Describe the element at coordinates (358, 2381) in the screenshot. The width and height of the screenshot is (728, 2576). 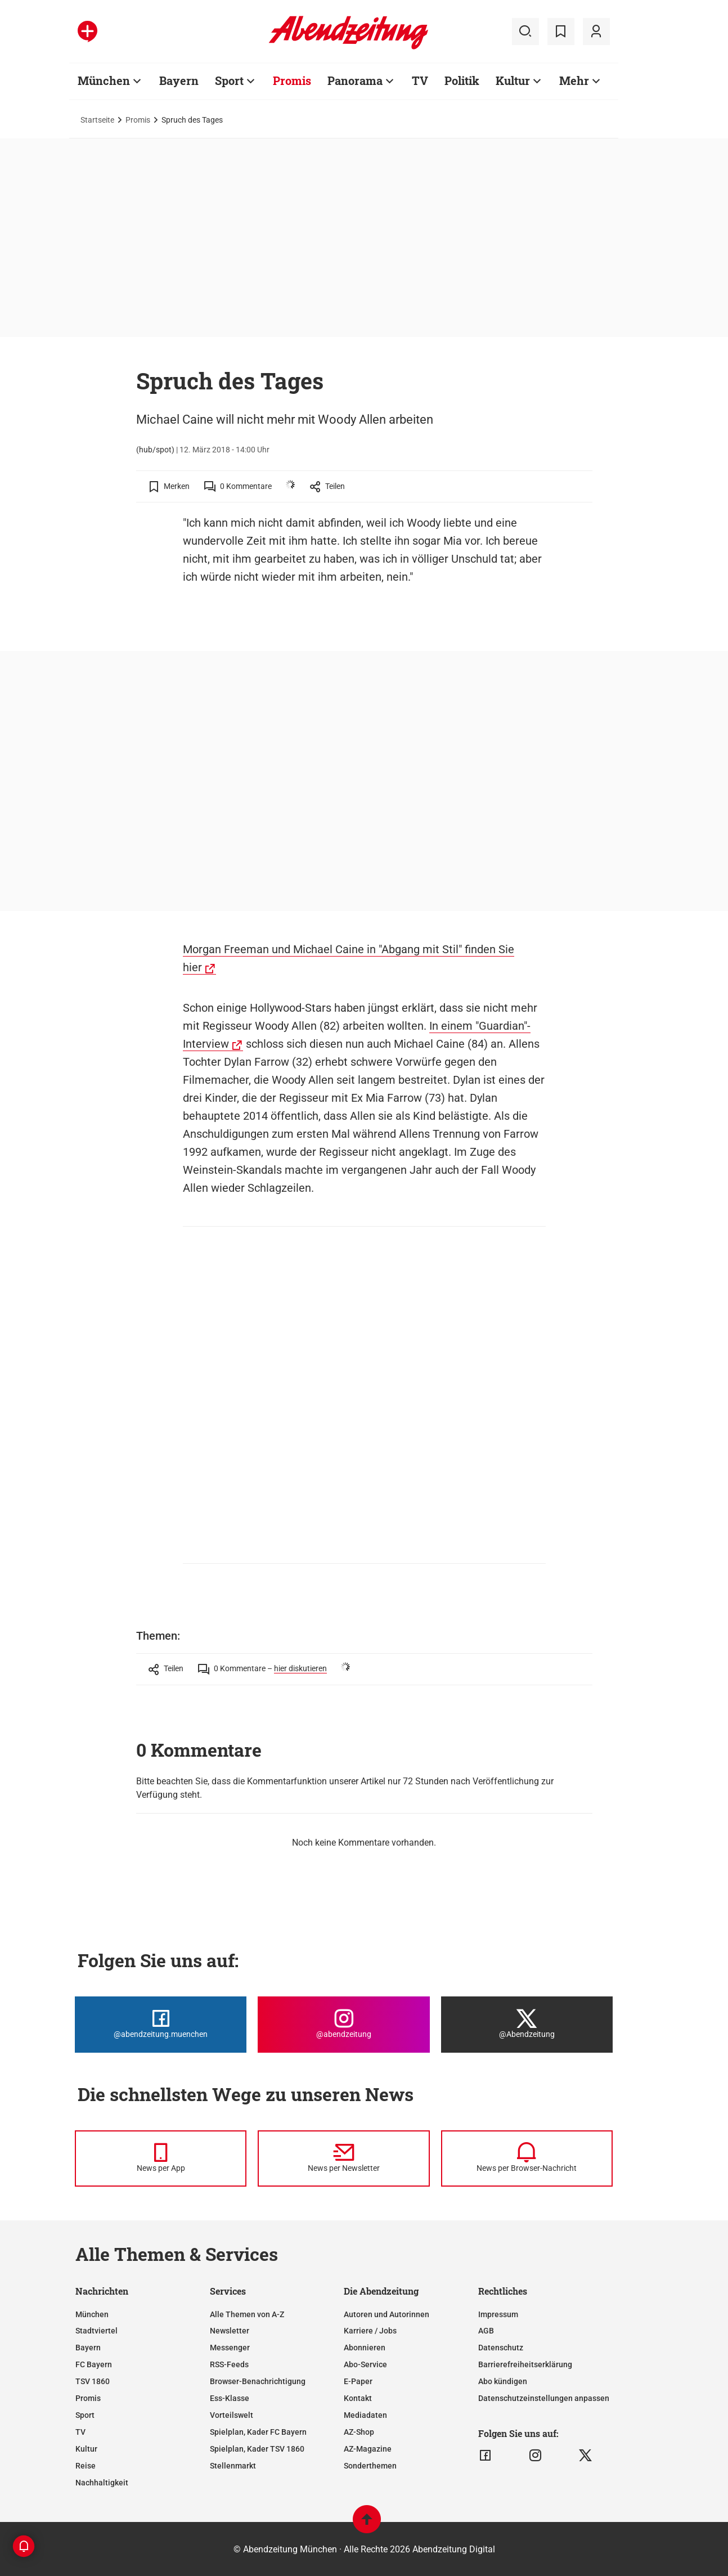
I see `E-Paper` at that location.